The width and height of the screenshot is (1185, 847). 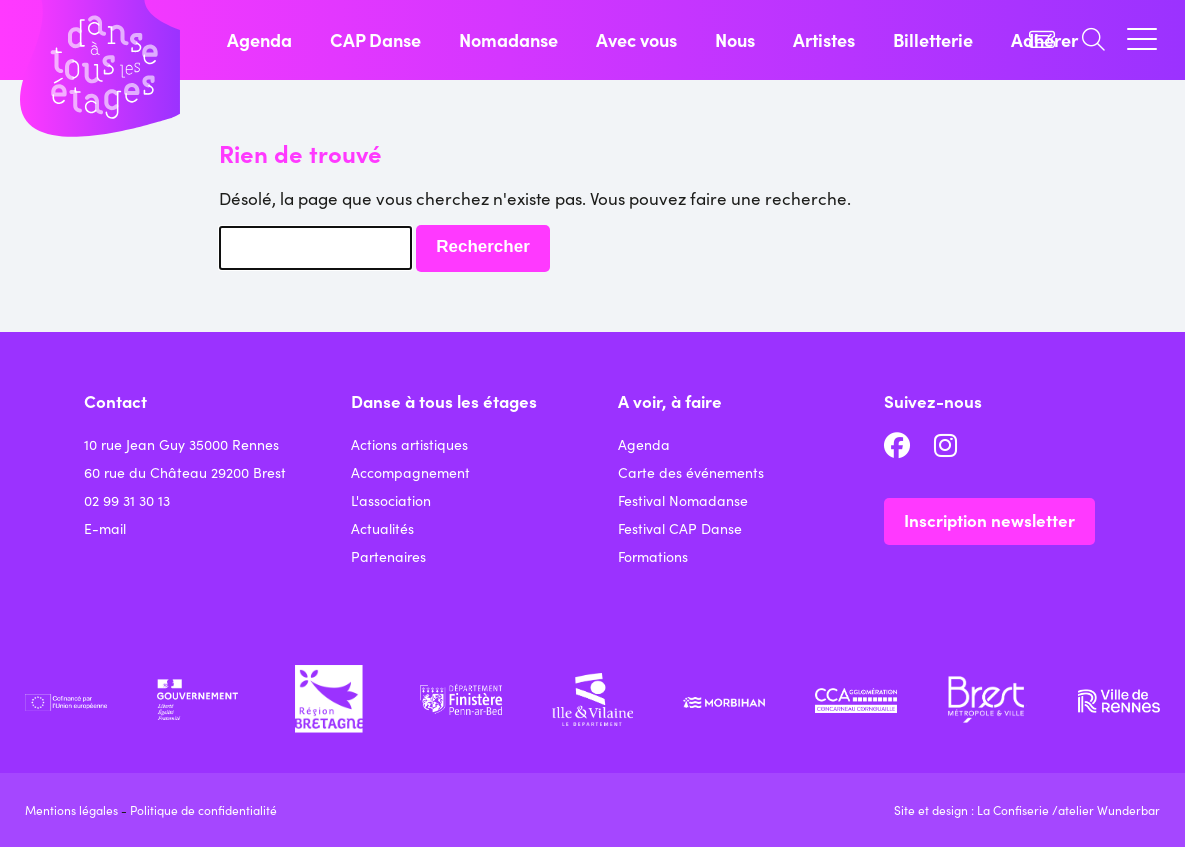 I want to click on Festival Nomadanse, so click(x=683, y=500).